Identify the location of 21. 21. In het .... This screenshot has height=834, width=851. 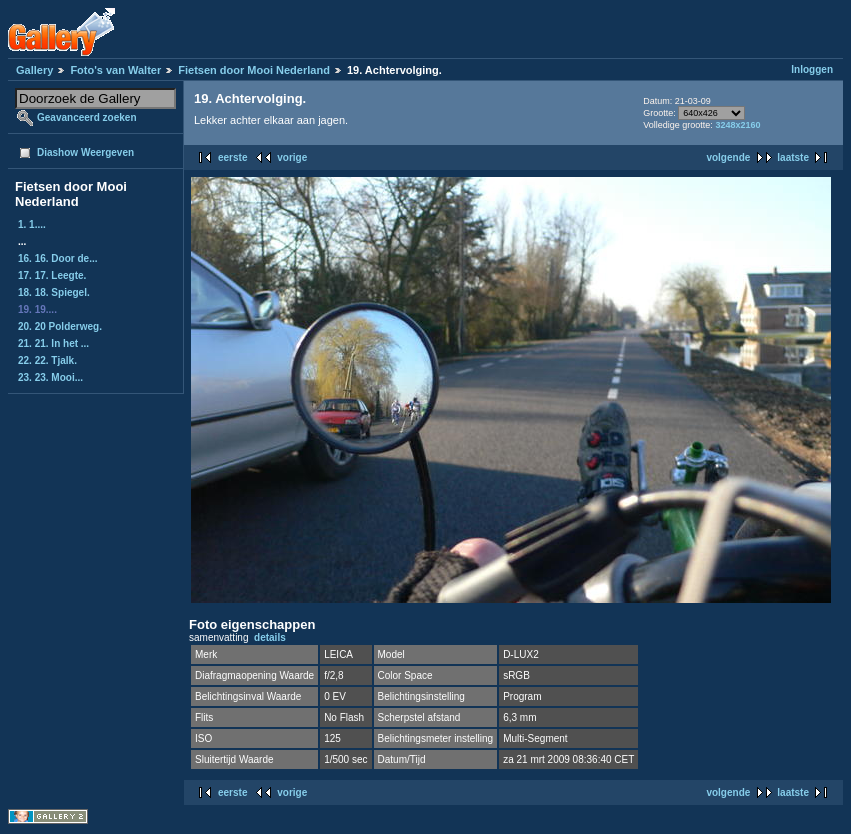
(53, 343).